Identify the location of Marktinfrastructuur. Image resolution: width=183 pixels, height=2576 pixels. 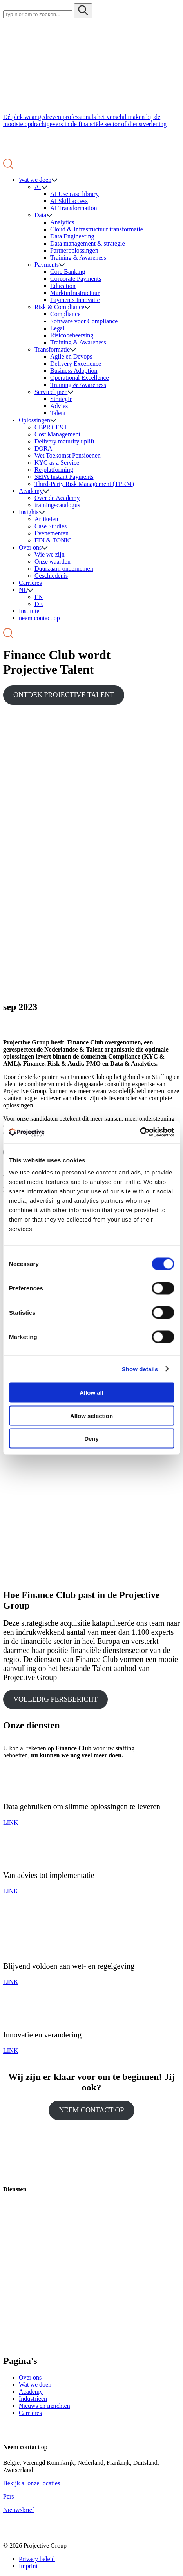
(75, 292).